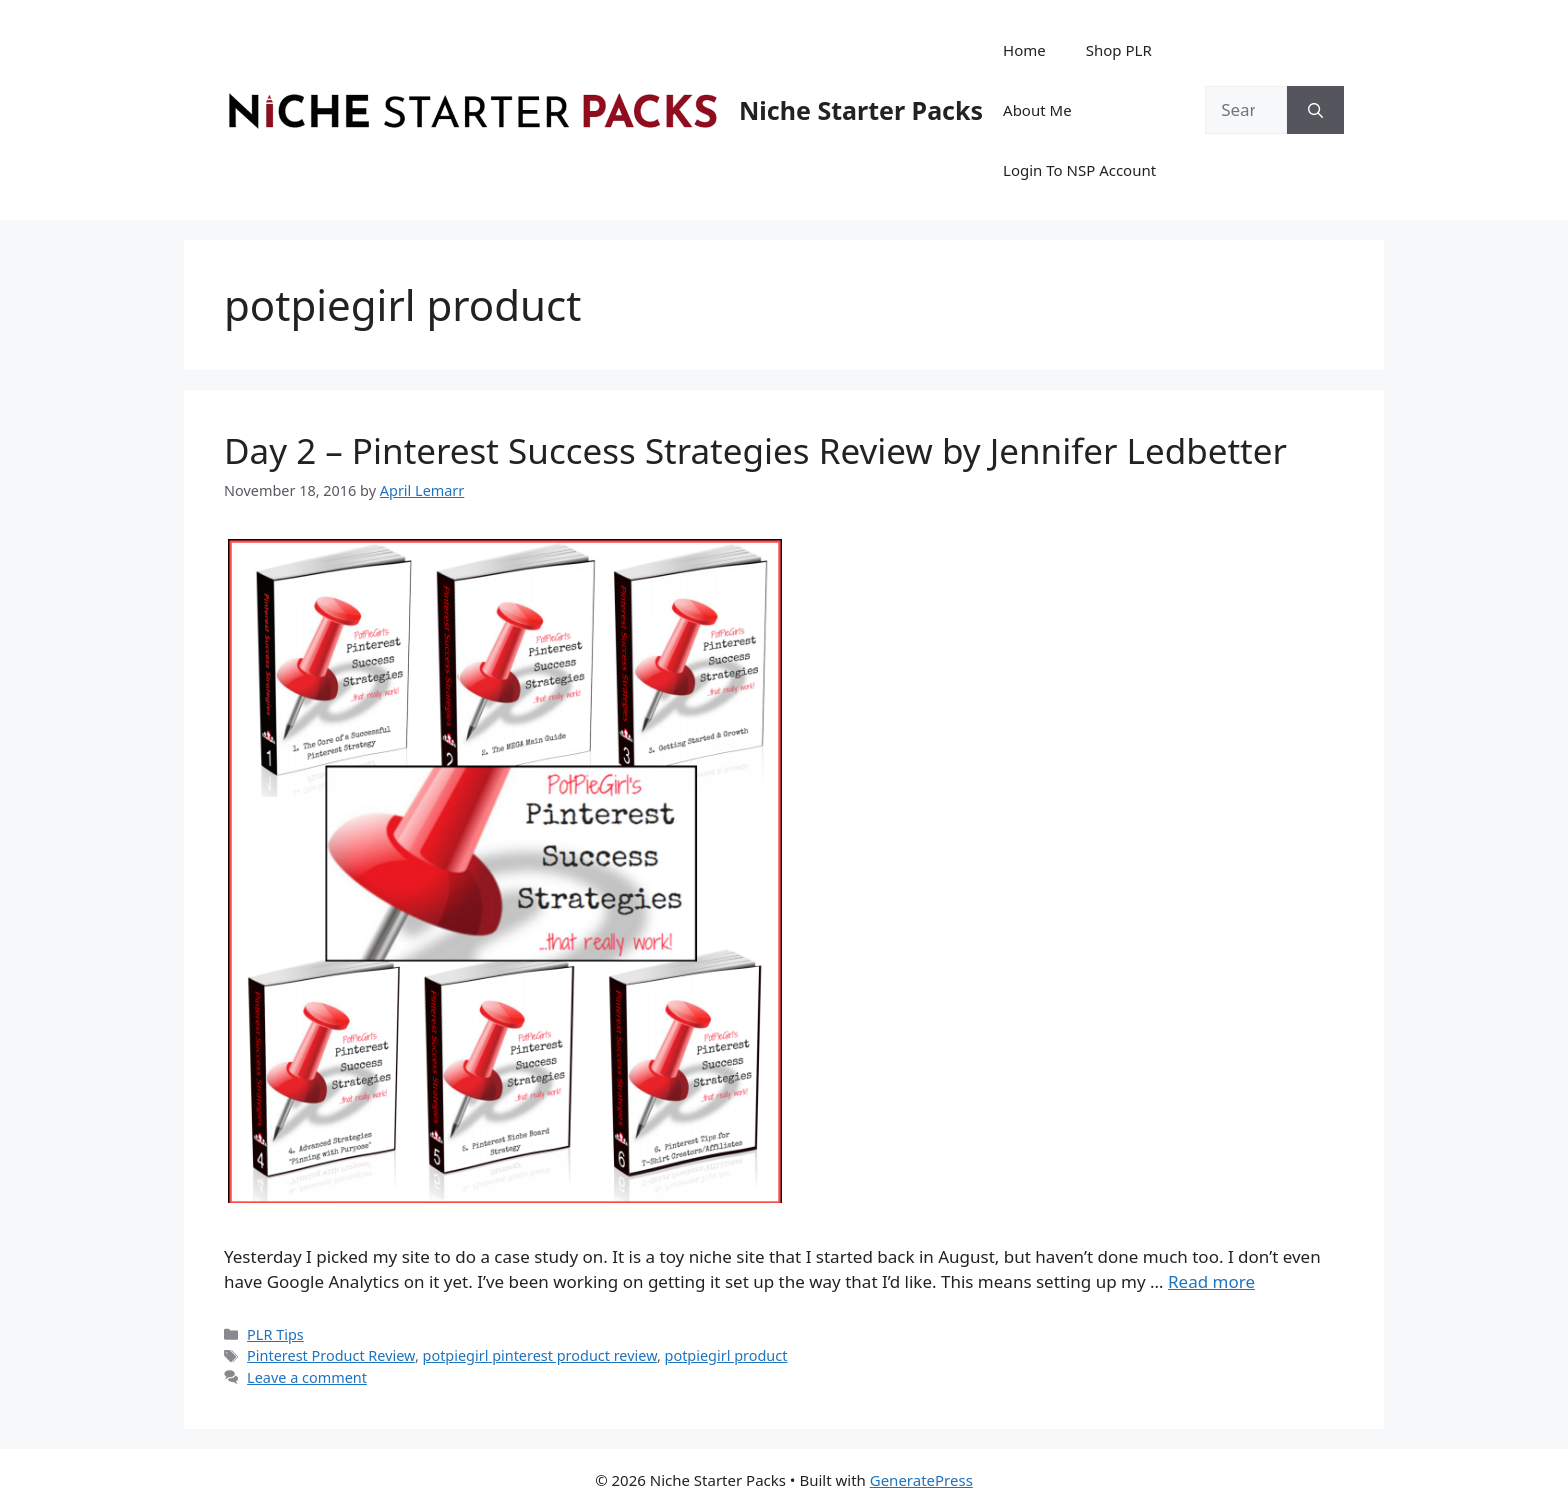  Describe the element at coordinates (1037, 110) in the screenshot. I see `About Me` at that location.